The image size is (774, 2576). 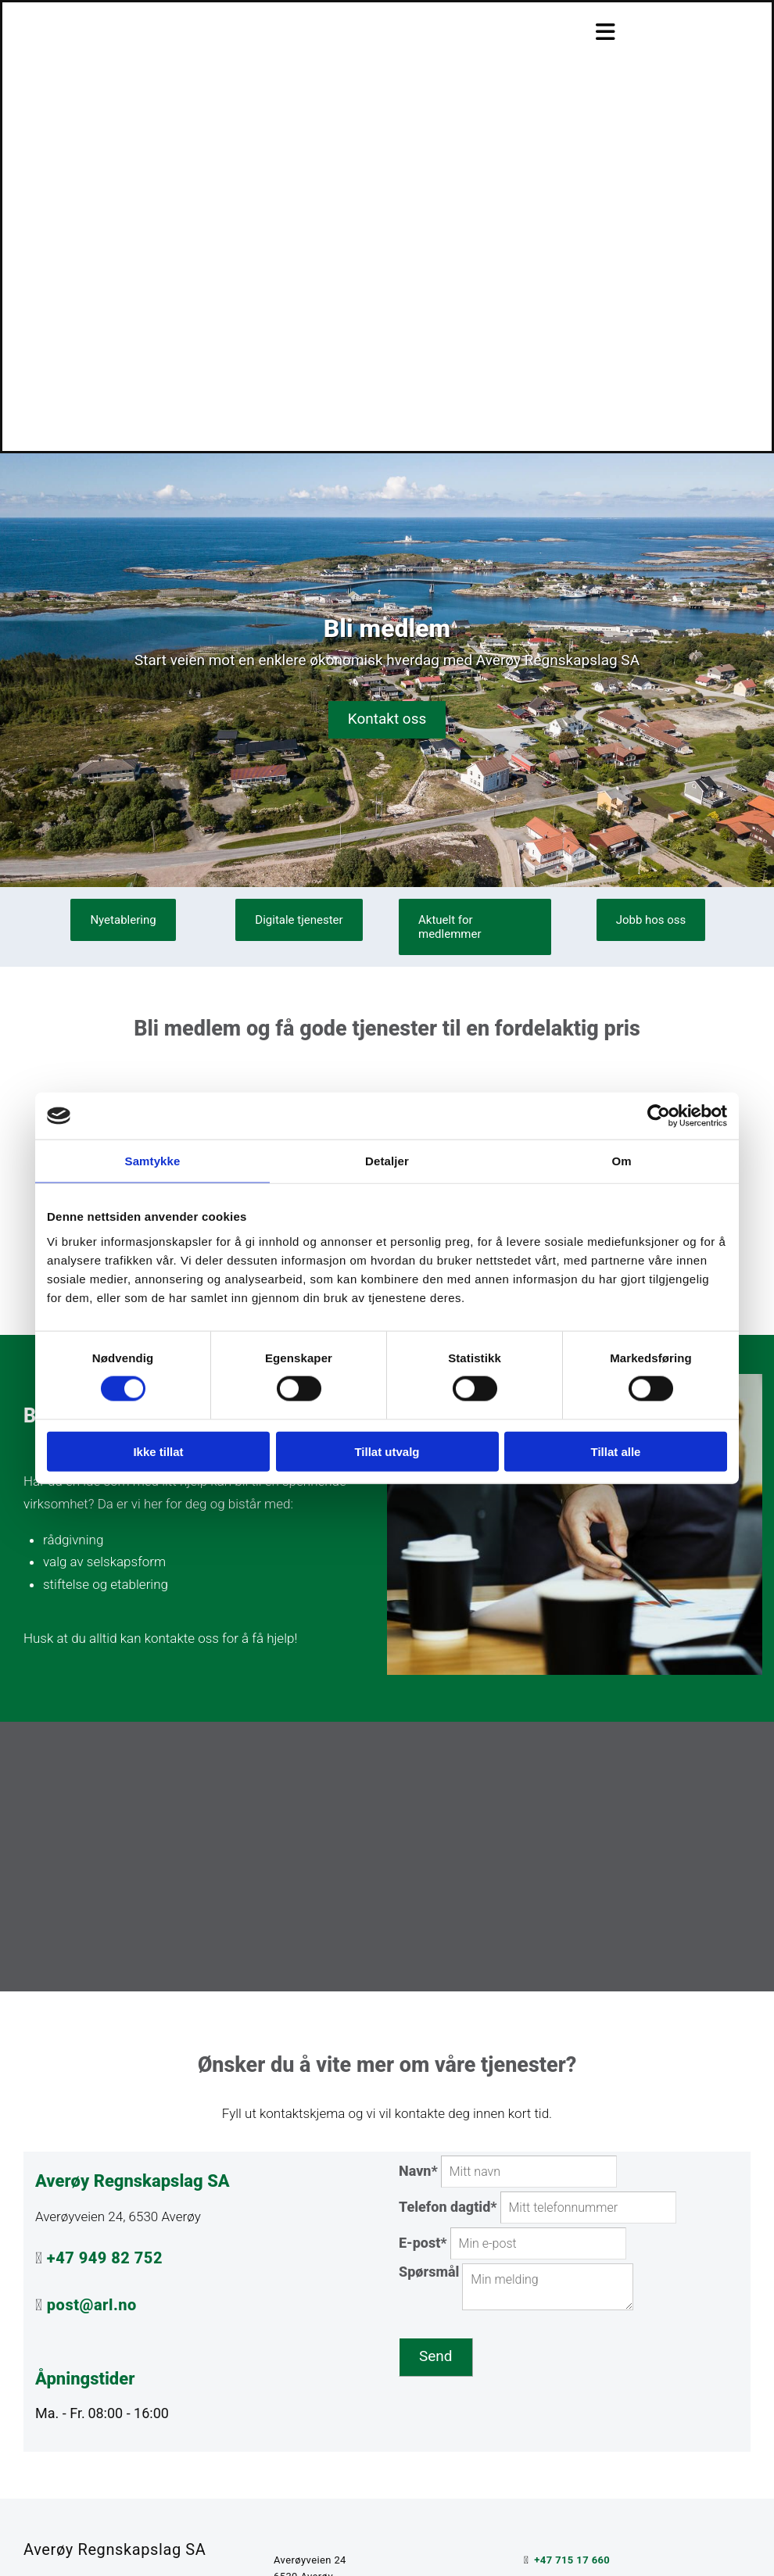 I want to click on +47 949 82 752, so click(x=105, y=2258).